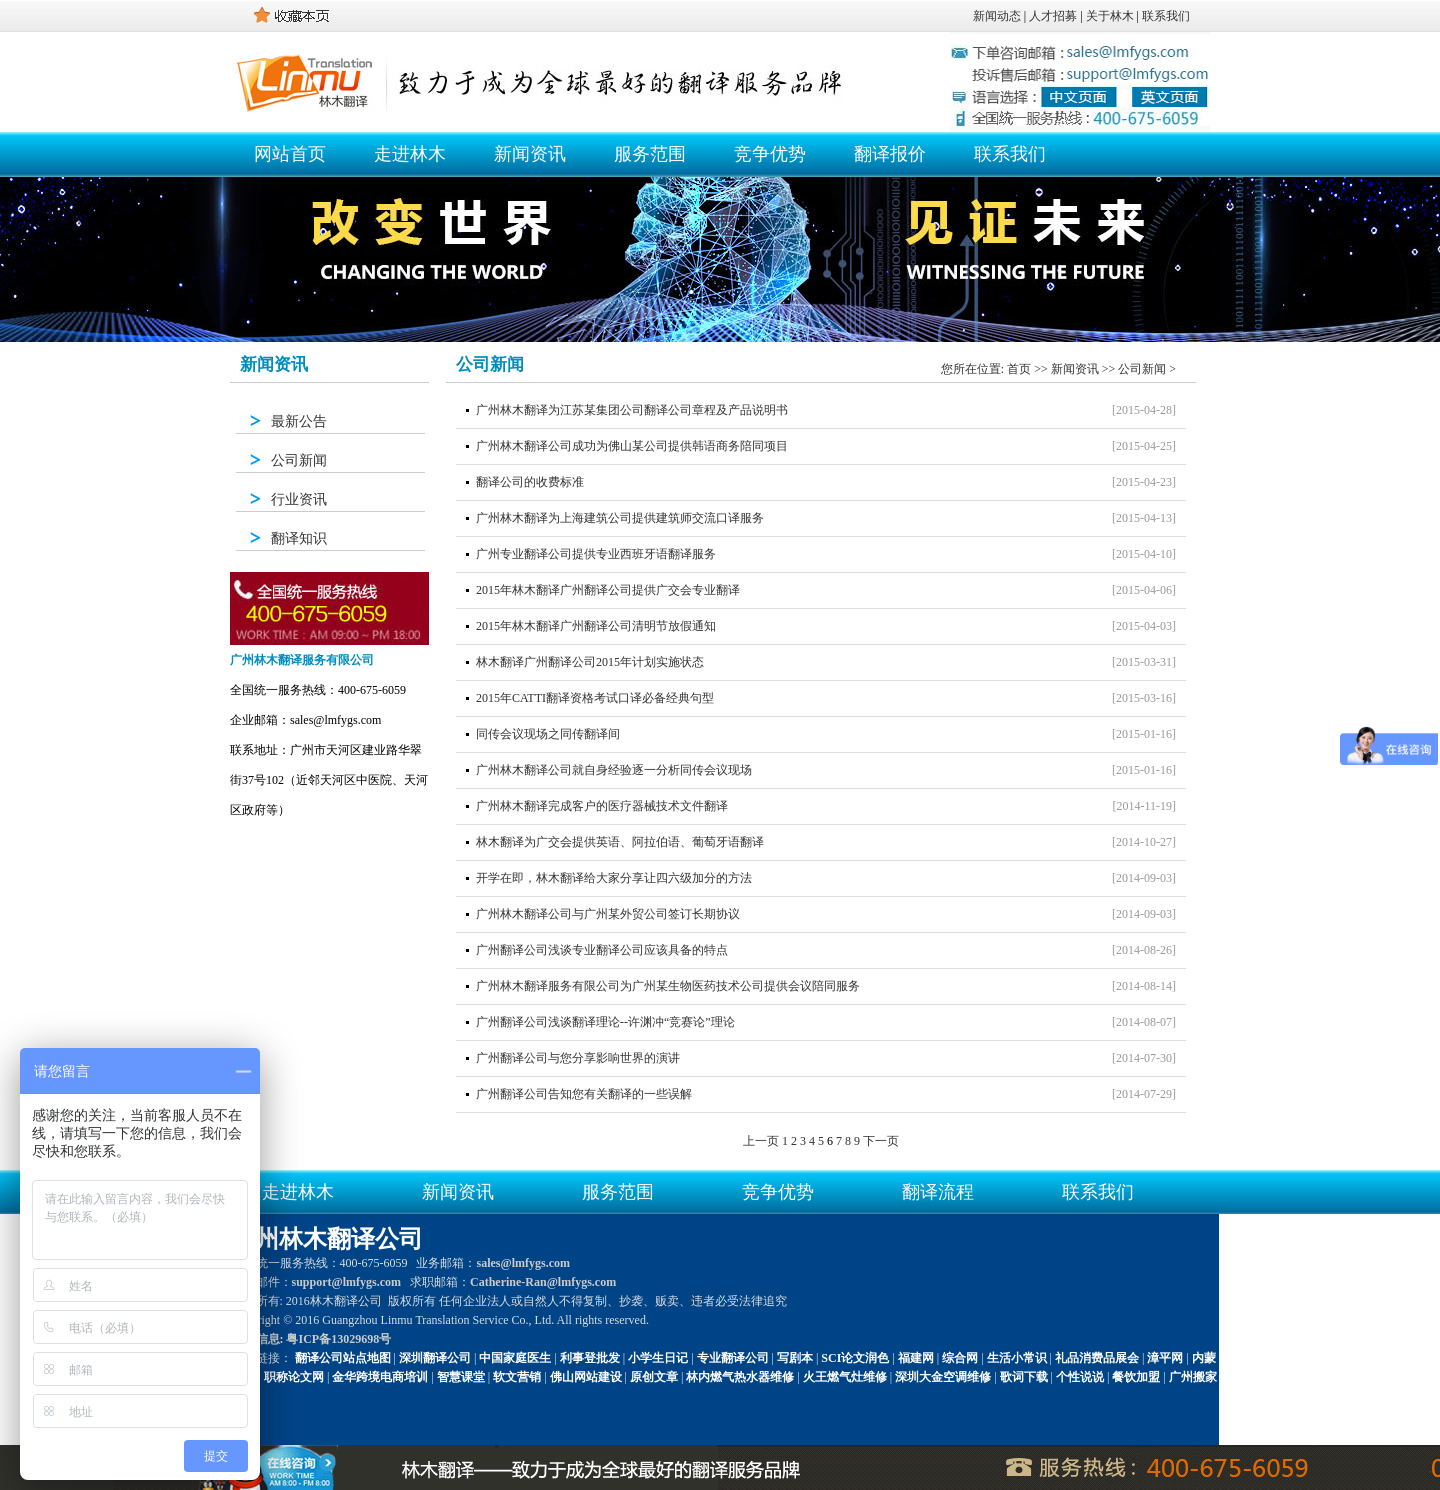  I want to click on 专业翻译公司, so click(733, 1358).